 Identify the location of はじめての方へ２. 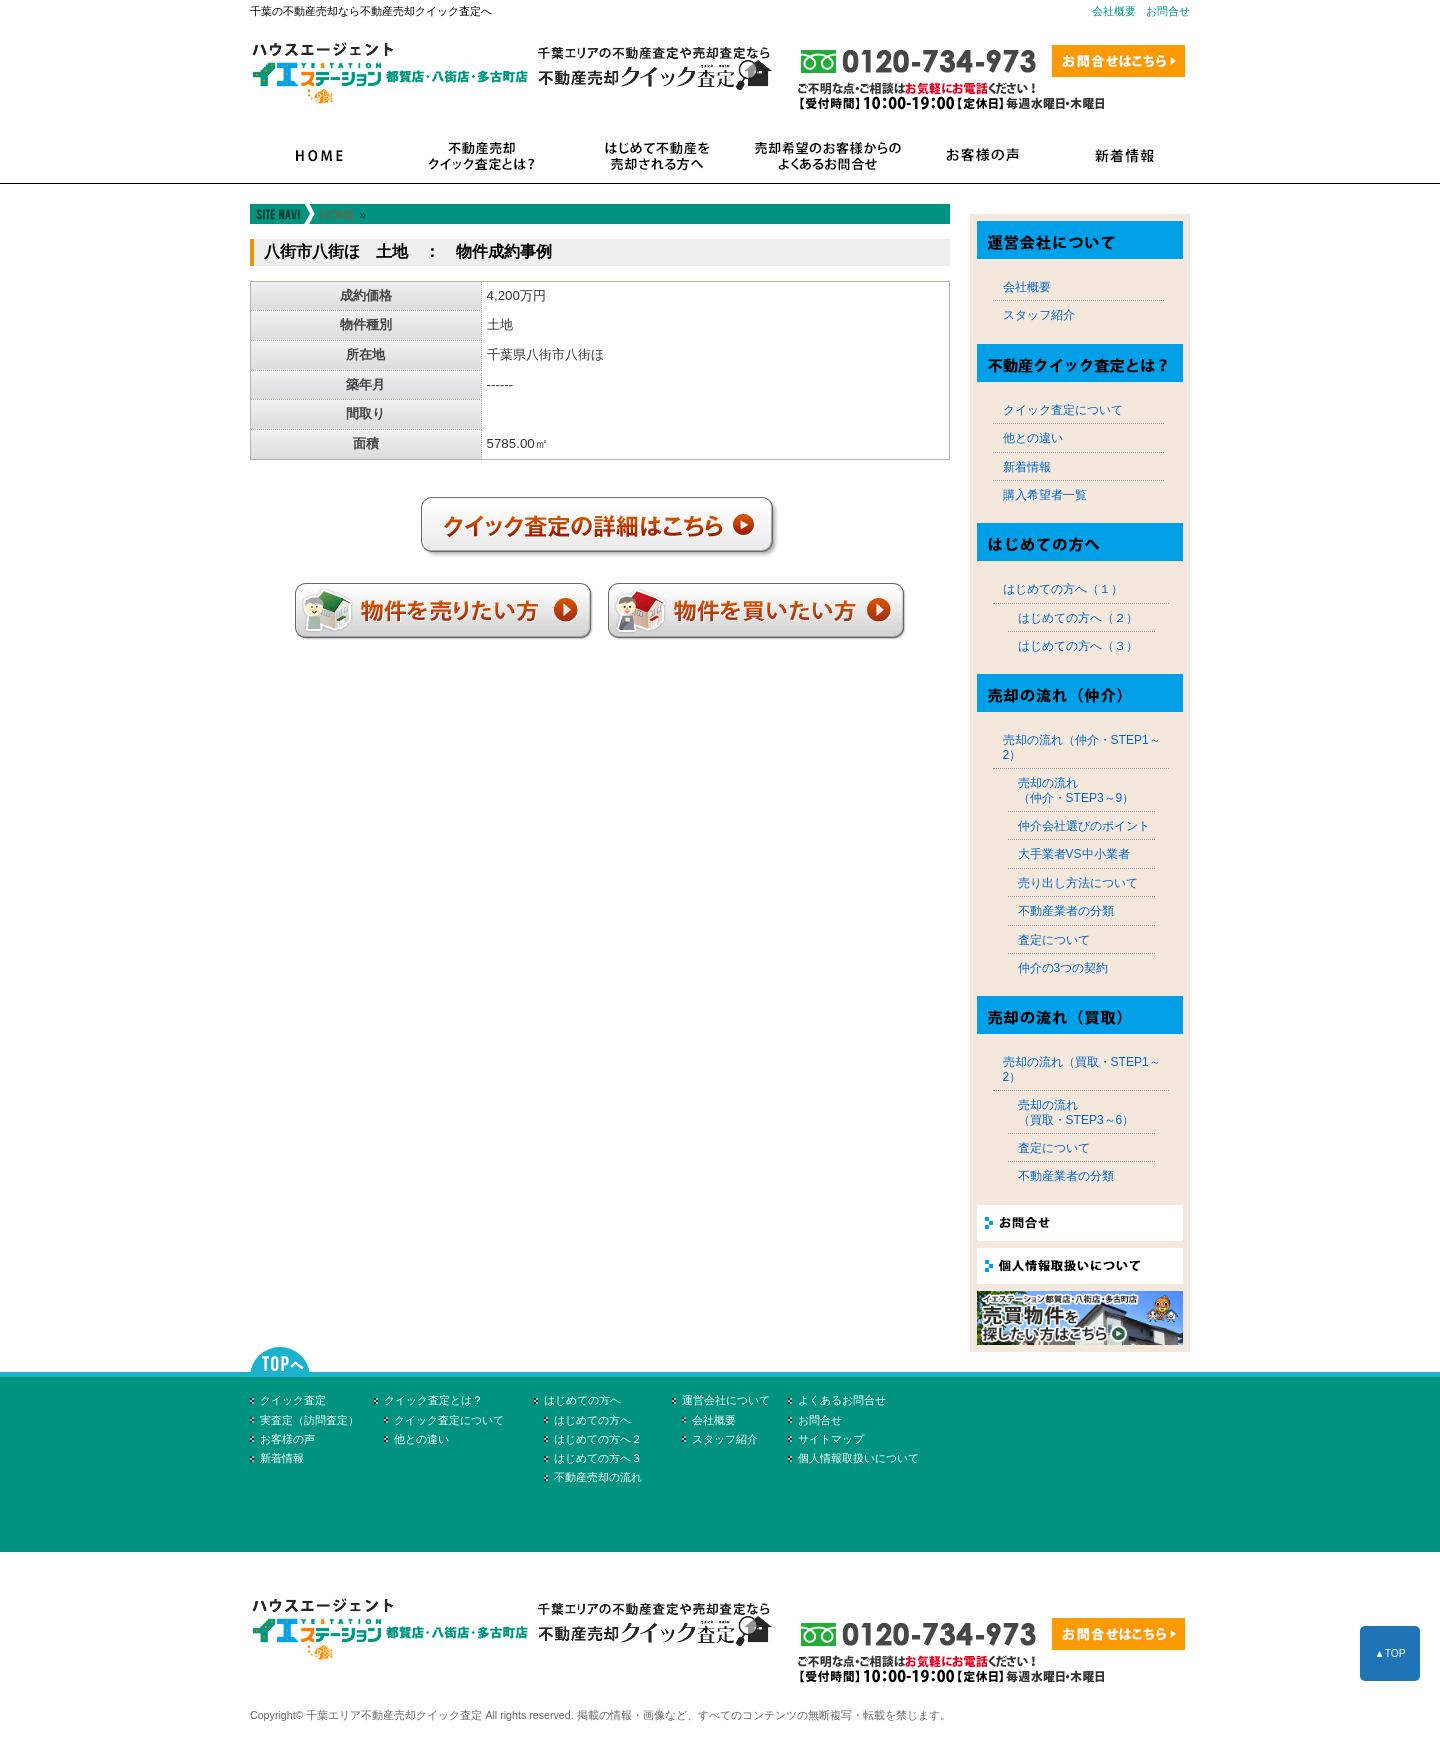
(598, 1439).